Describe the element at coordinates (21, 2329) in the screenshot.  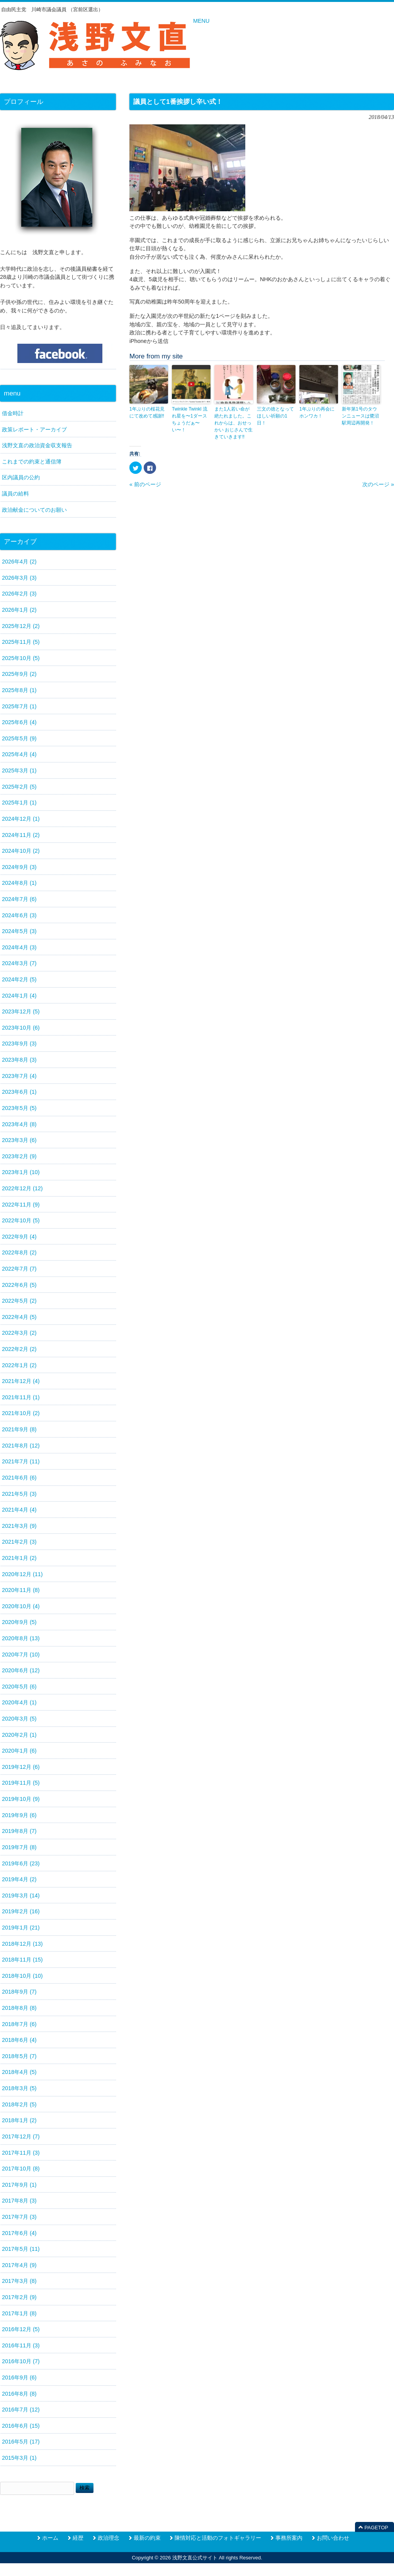
I see `2016年12月 (5)` at that location.